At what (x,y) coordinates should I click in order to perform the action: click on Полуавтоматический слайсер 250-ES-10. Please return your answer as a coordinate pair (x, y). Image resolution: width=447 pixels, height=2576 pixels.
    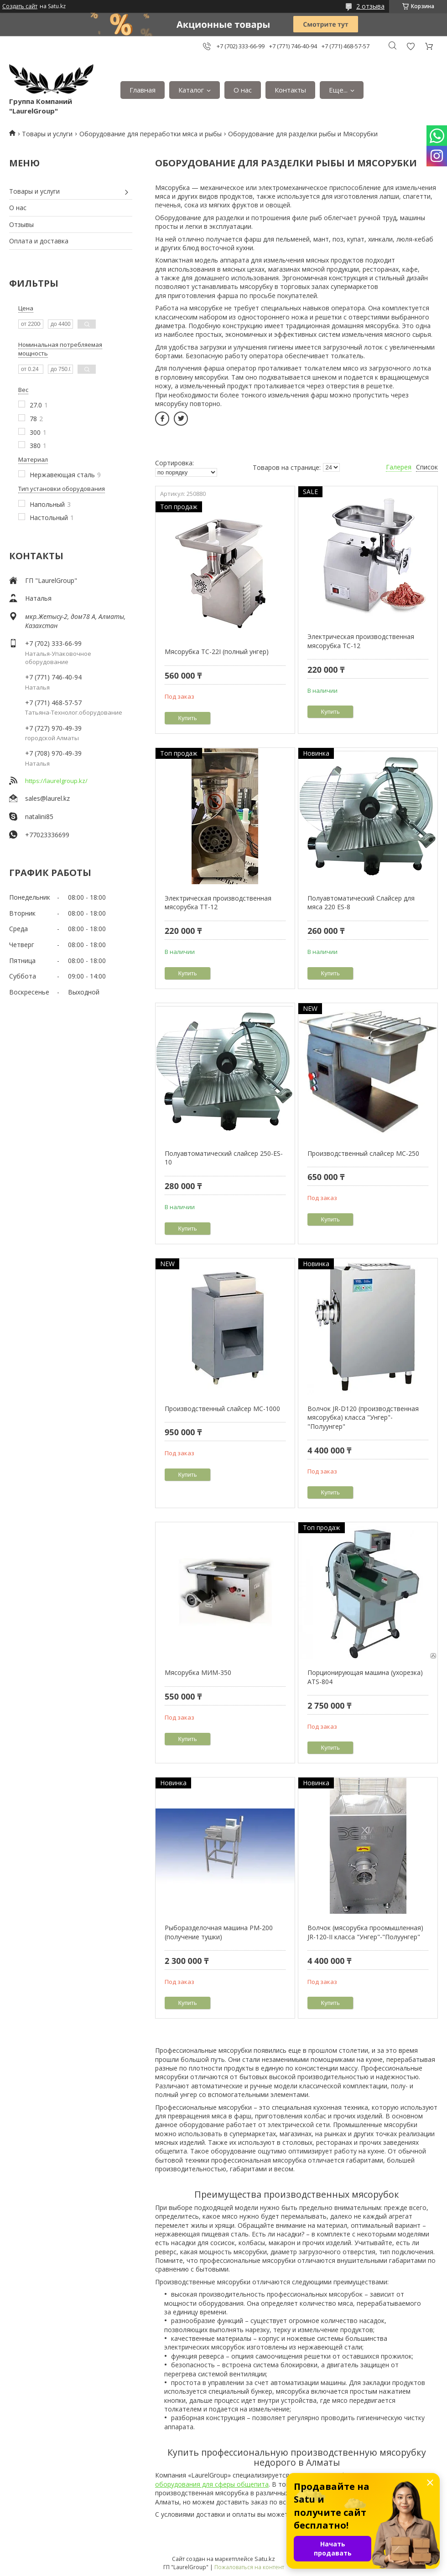
    Looking at the image, I should click on (224, 1158).